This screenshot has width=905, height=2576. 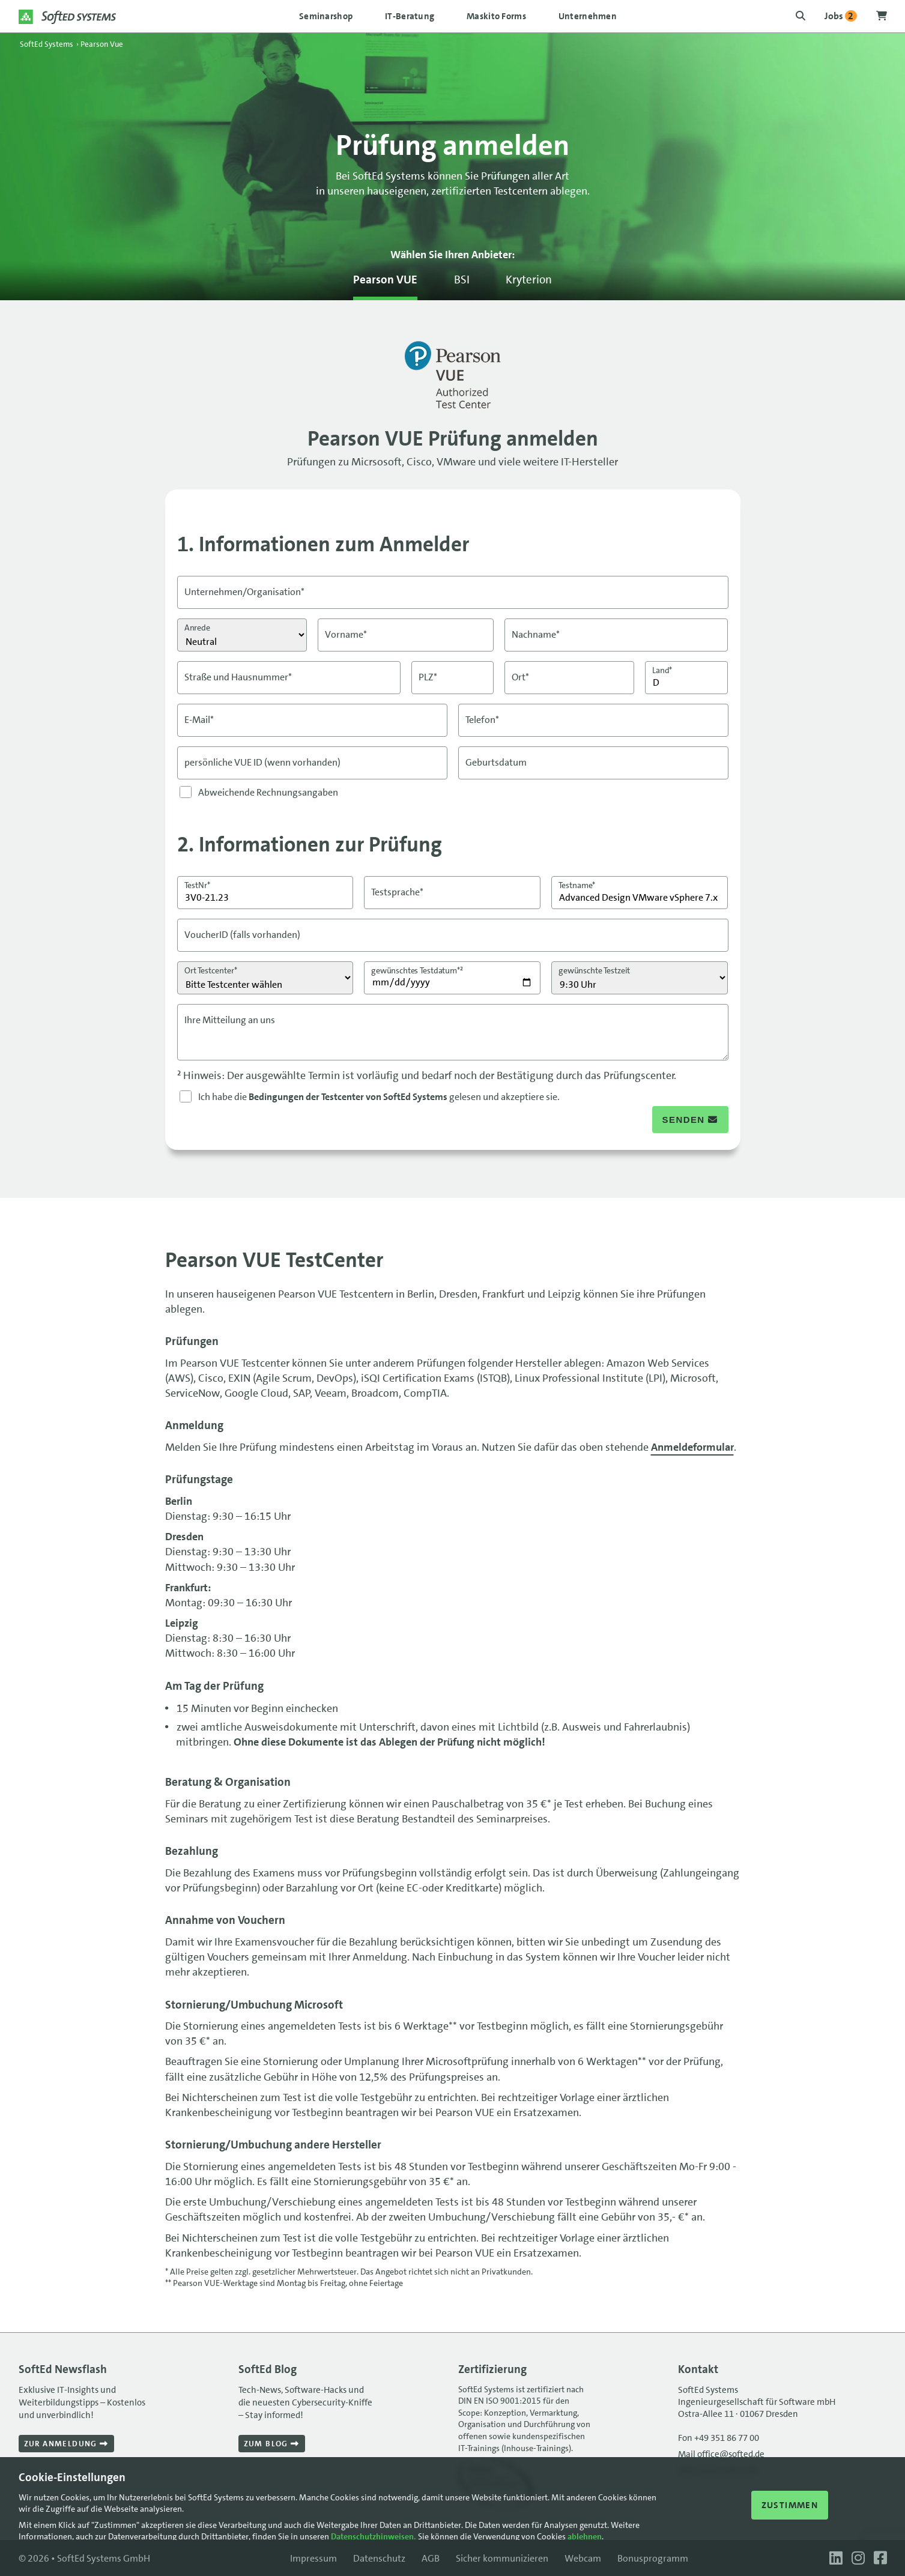 What do you see at coordinates (652, 2558) in the screenshot?
I see `Bonusprogramm` at bounding box center [652, 2558].